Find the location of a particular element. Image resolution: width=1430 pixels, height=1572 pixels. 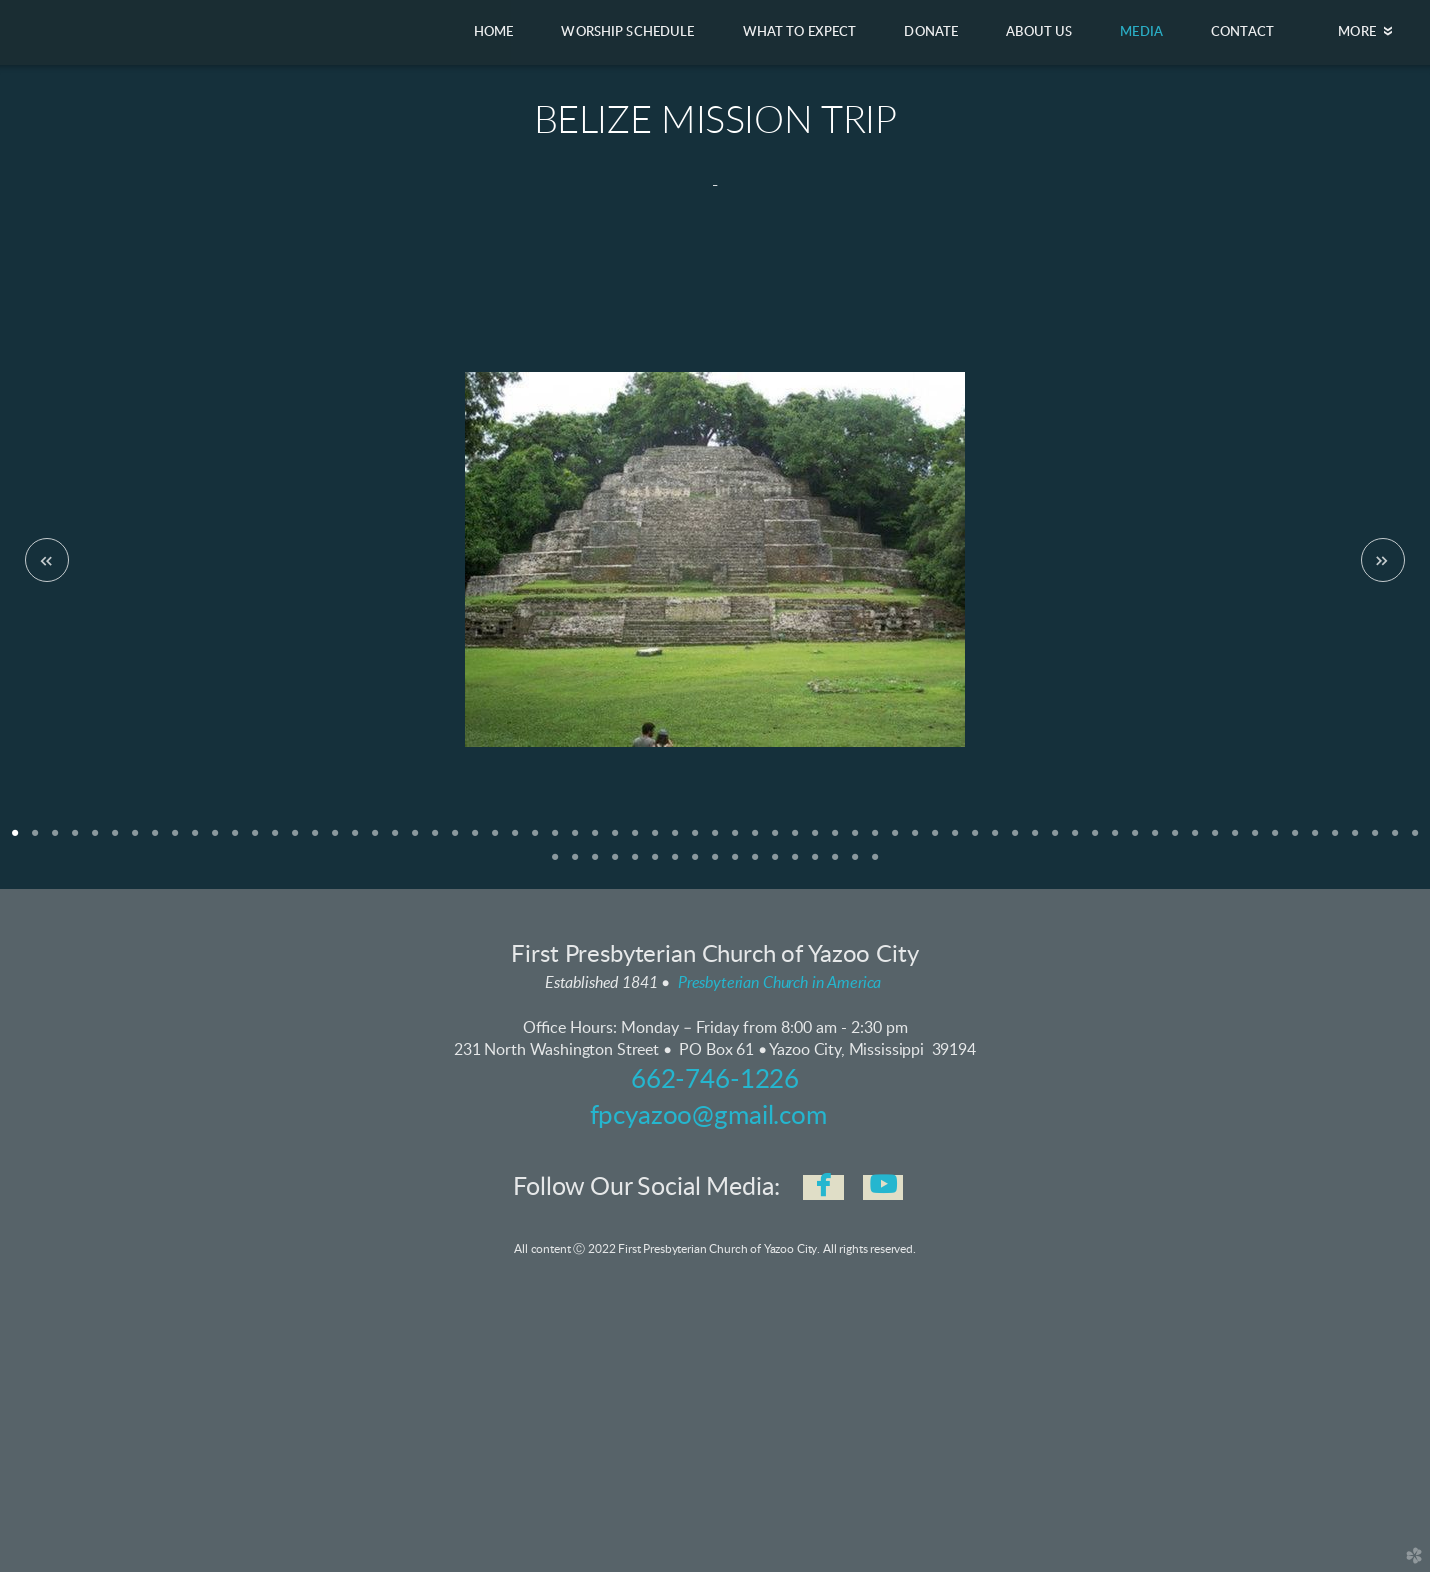

37 is located at coordinates (735, 840).